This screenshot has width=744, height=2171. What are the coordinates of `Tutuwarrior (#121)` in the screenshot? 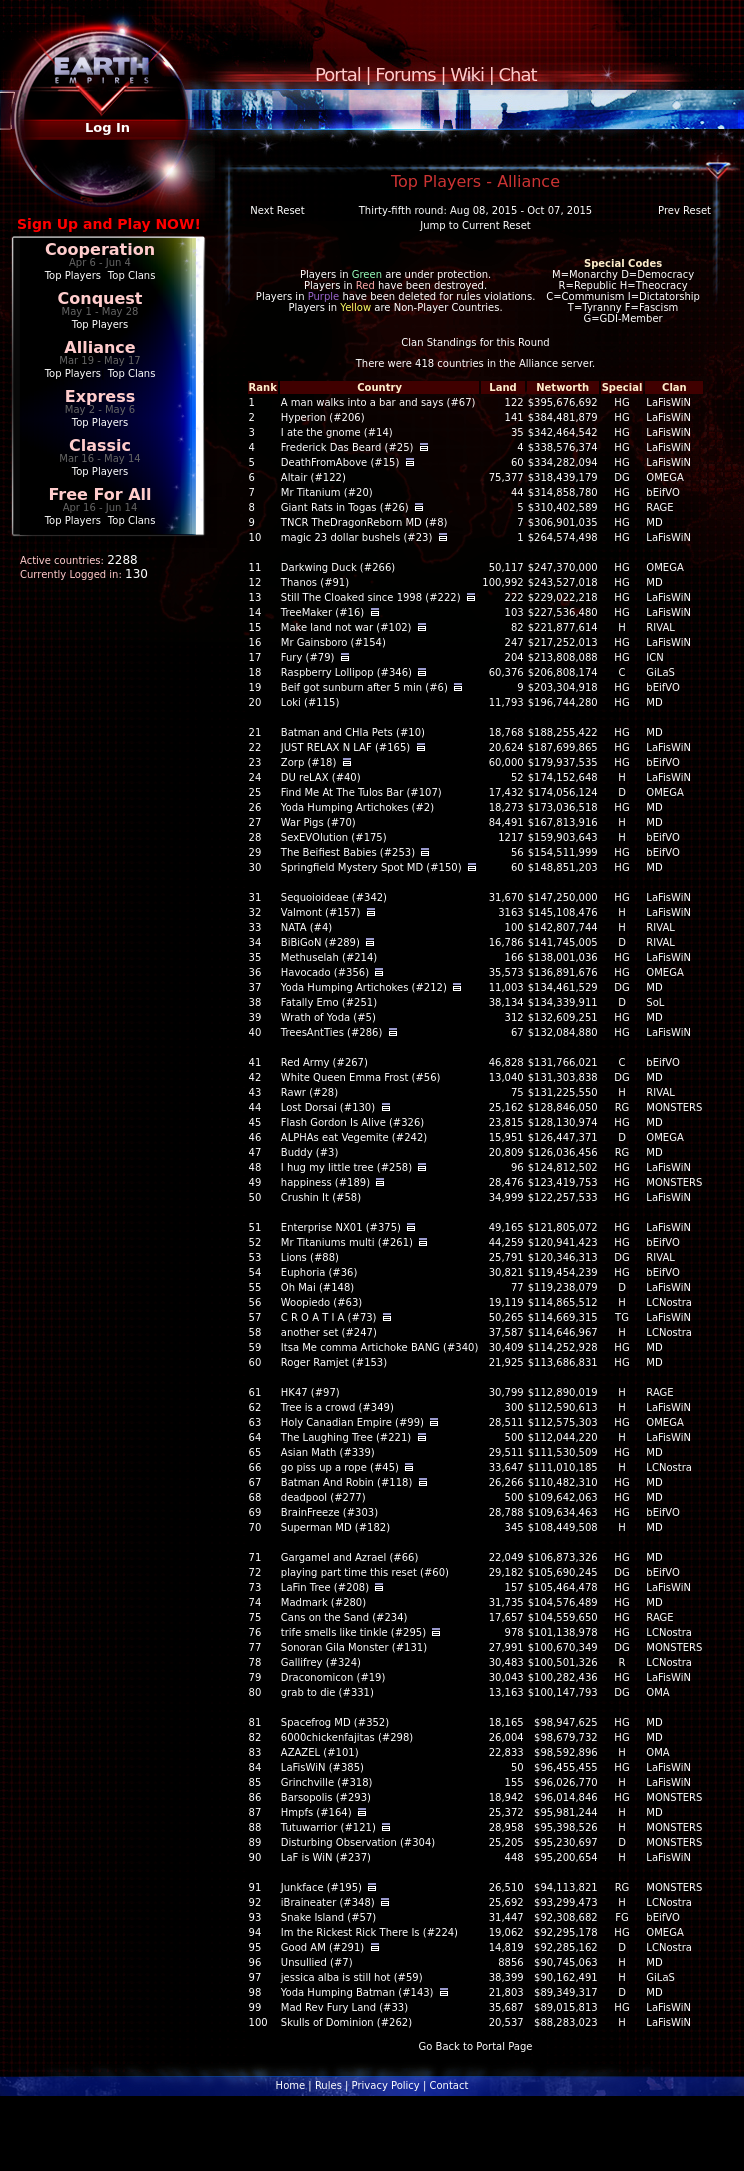 It's located at (328, 1827).